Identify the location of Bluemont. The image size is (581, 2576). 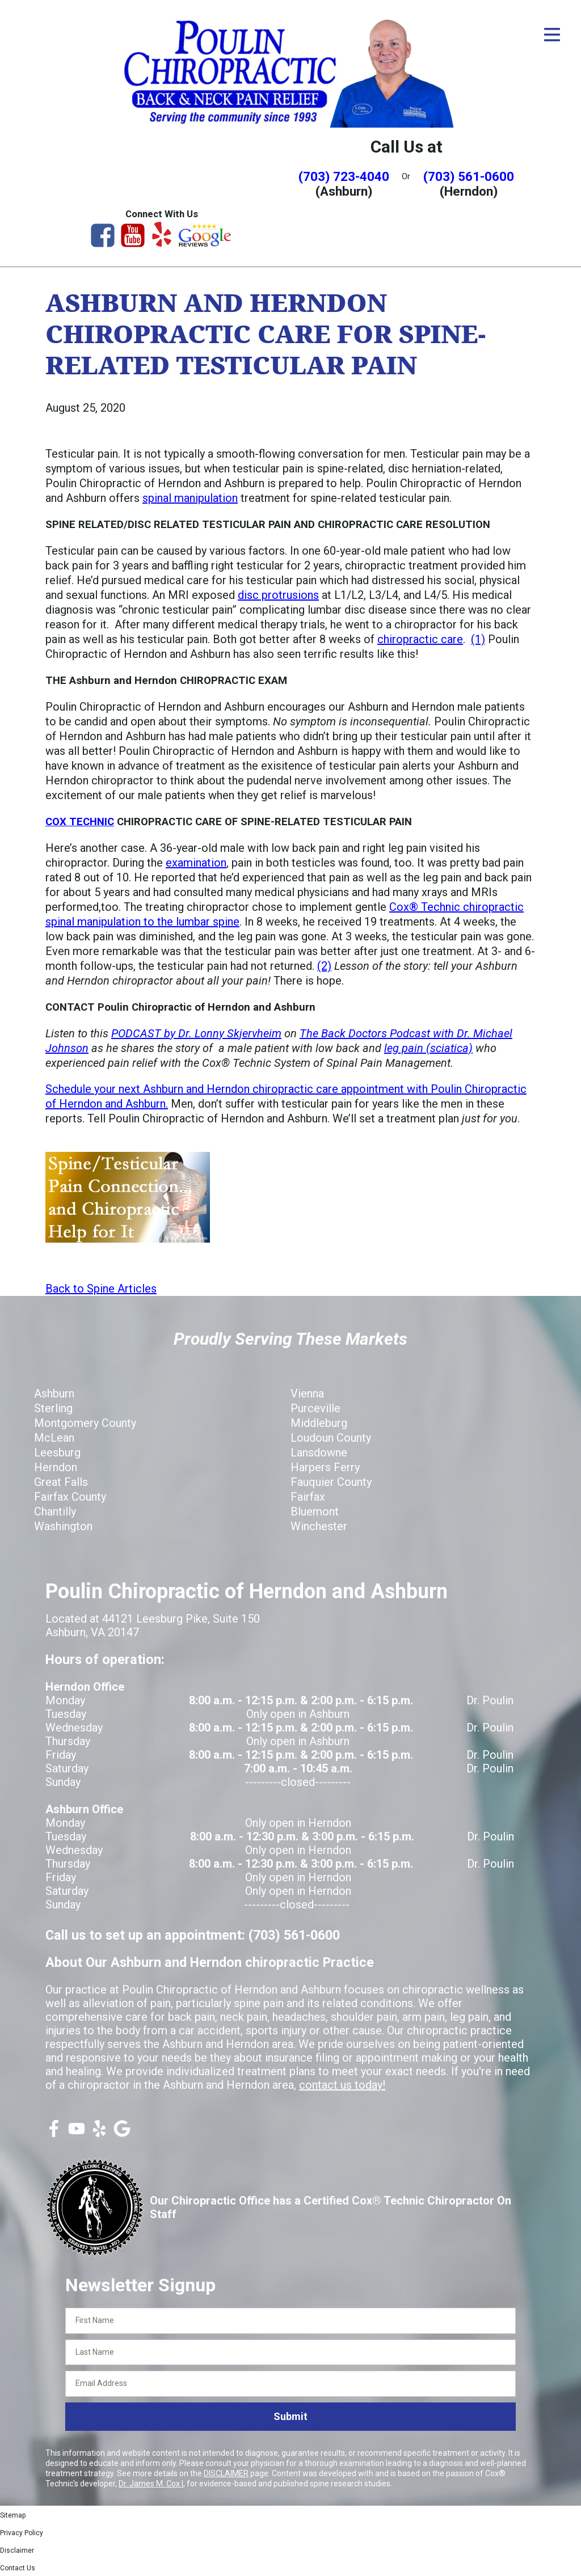
(314, 1511).